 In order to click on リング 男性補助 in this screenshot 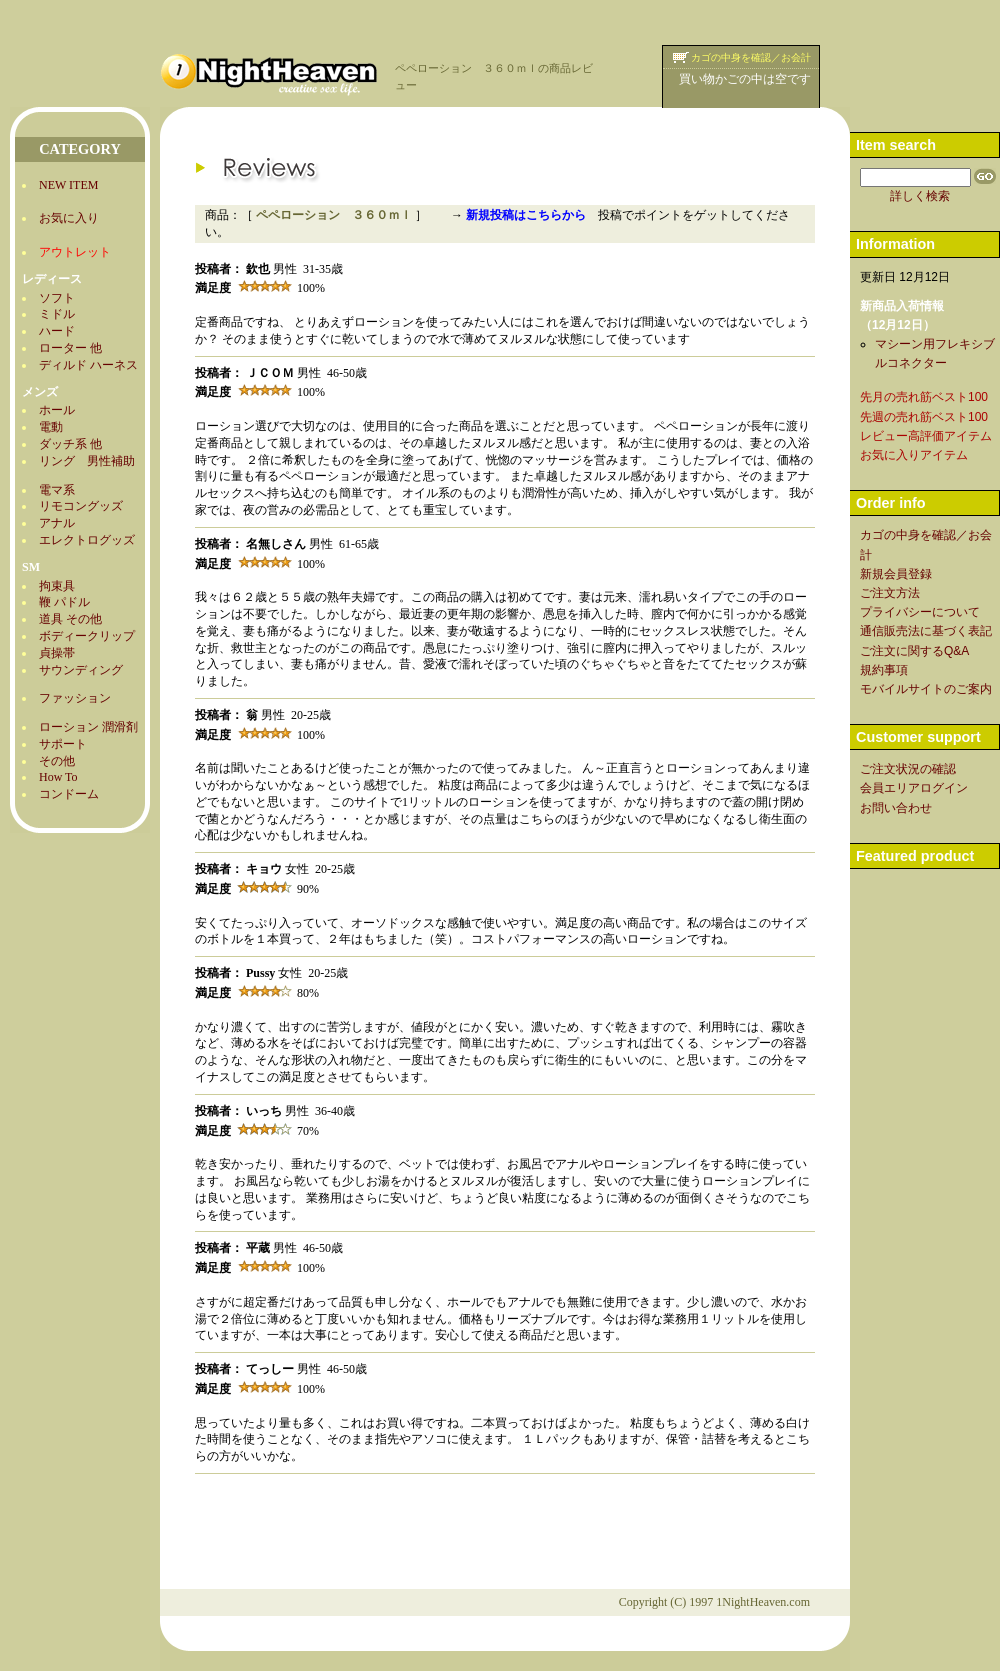, I will do `click(87, 461)`.